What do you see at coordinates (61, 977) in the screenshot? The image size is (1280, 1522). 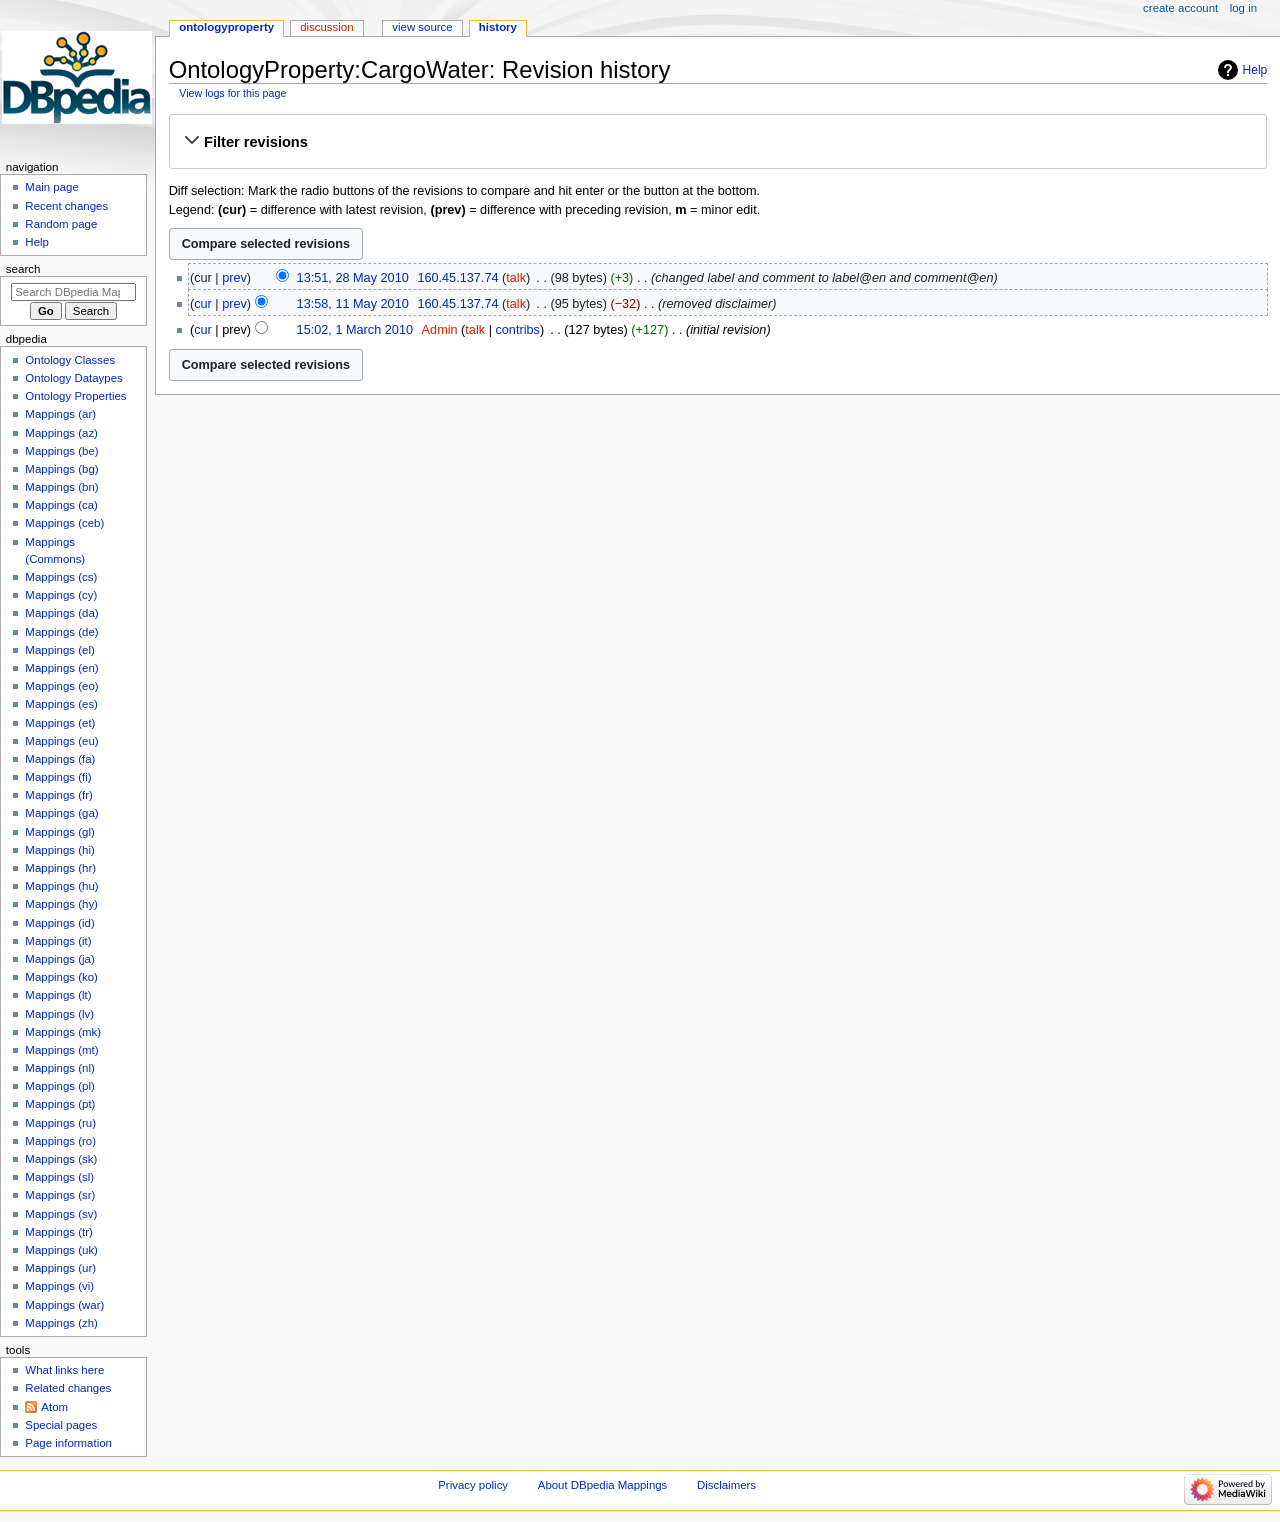 I see `Mappings (ko)` at bounding box center [61, 977].